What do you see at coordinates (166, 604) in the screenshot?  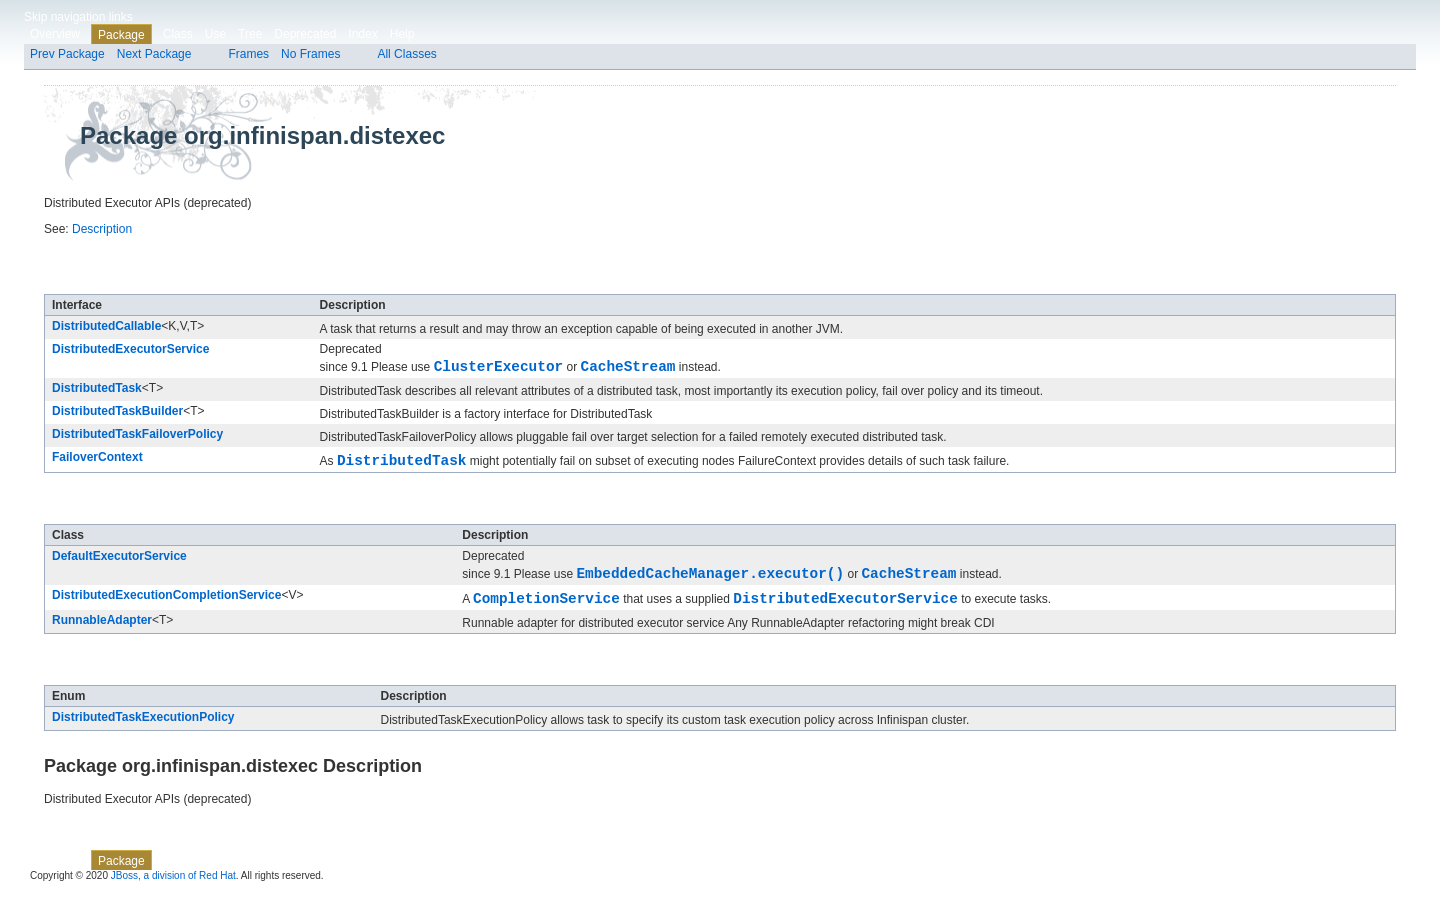 I see `DistributedExecutionCompletionService` at bounding box center [166, 604].